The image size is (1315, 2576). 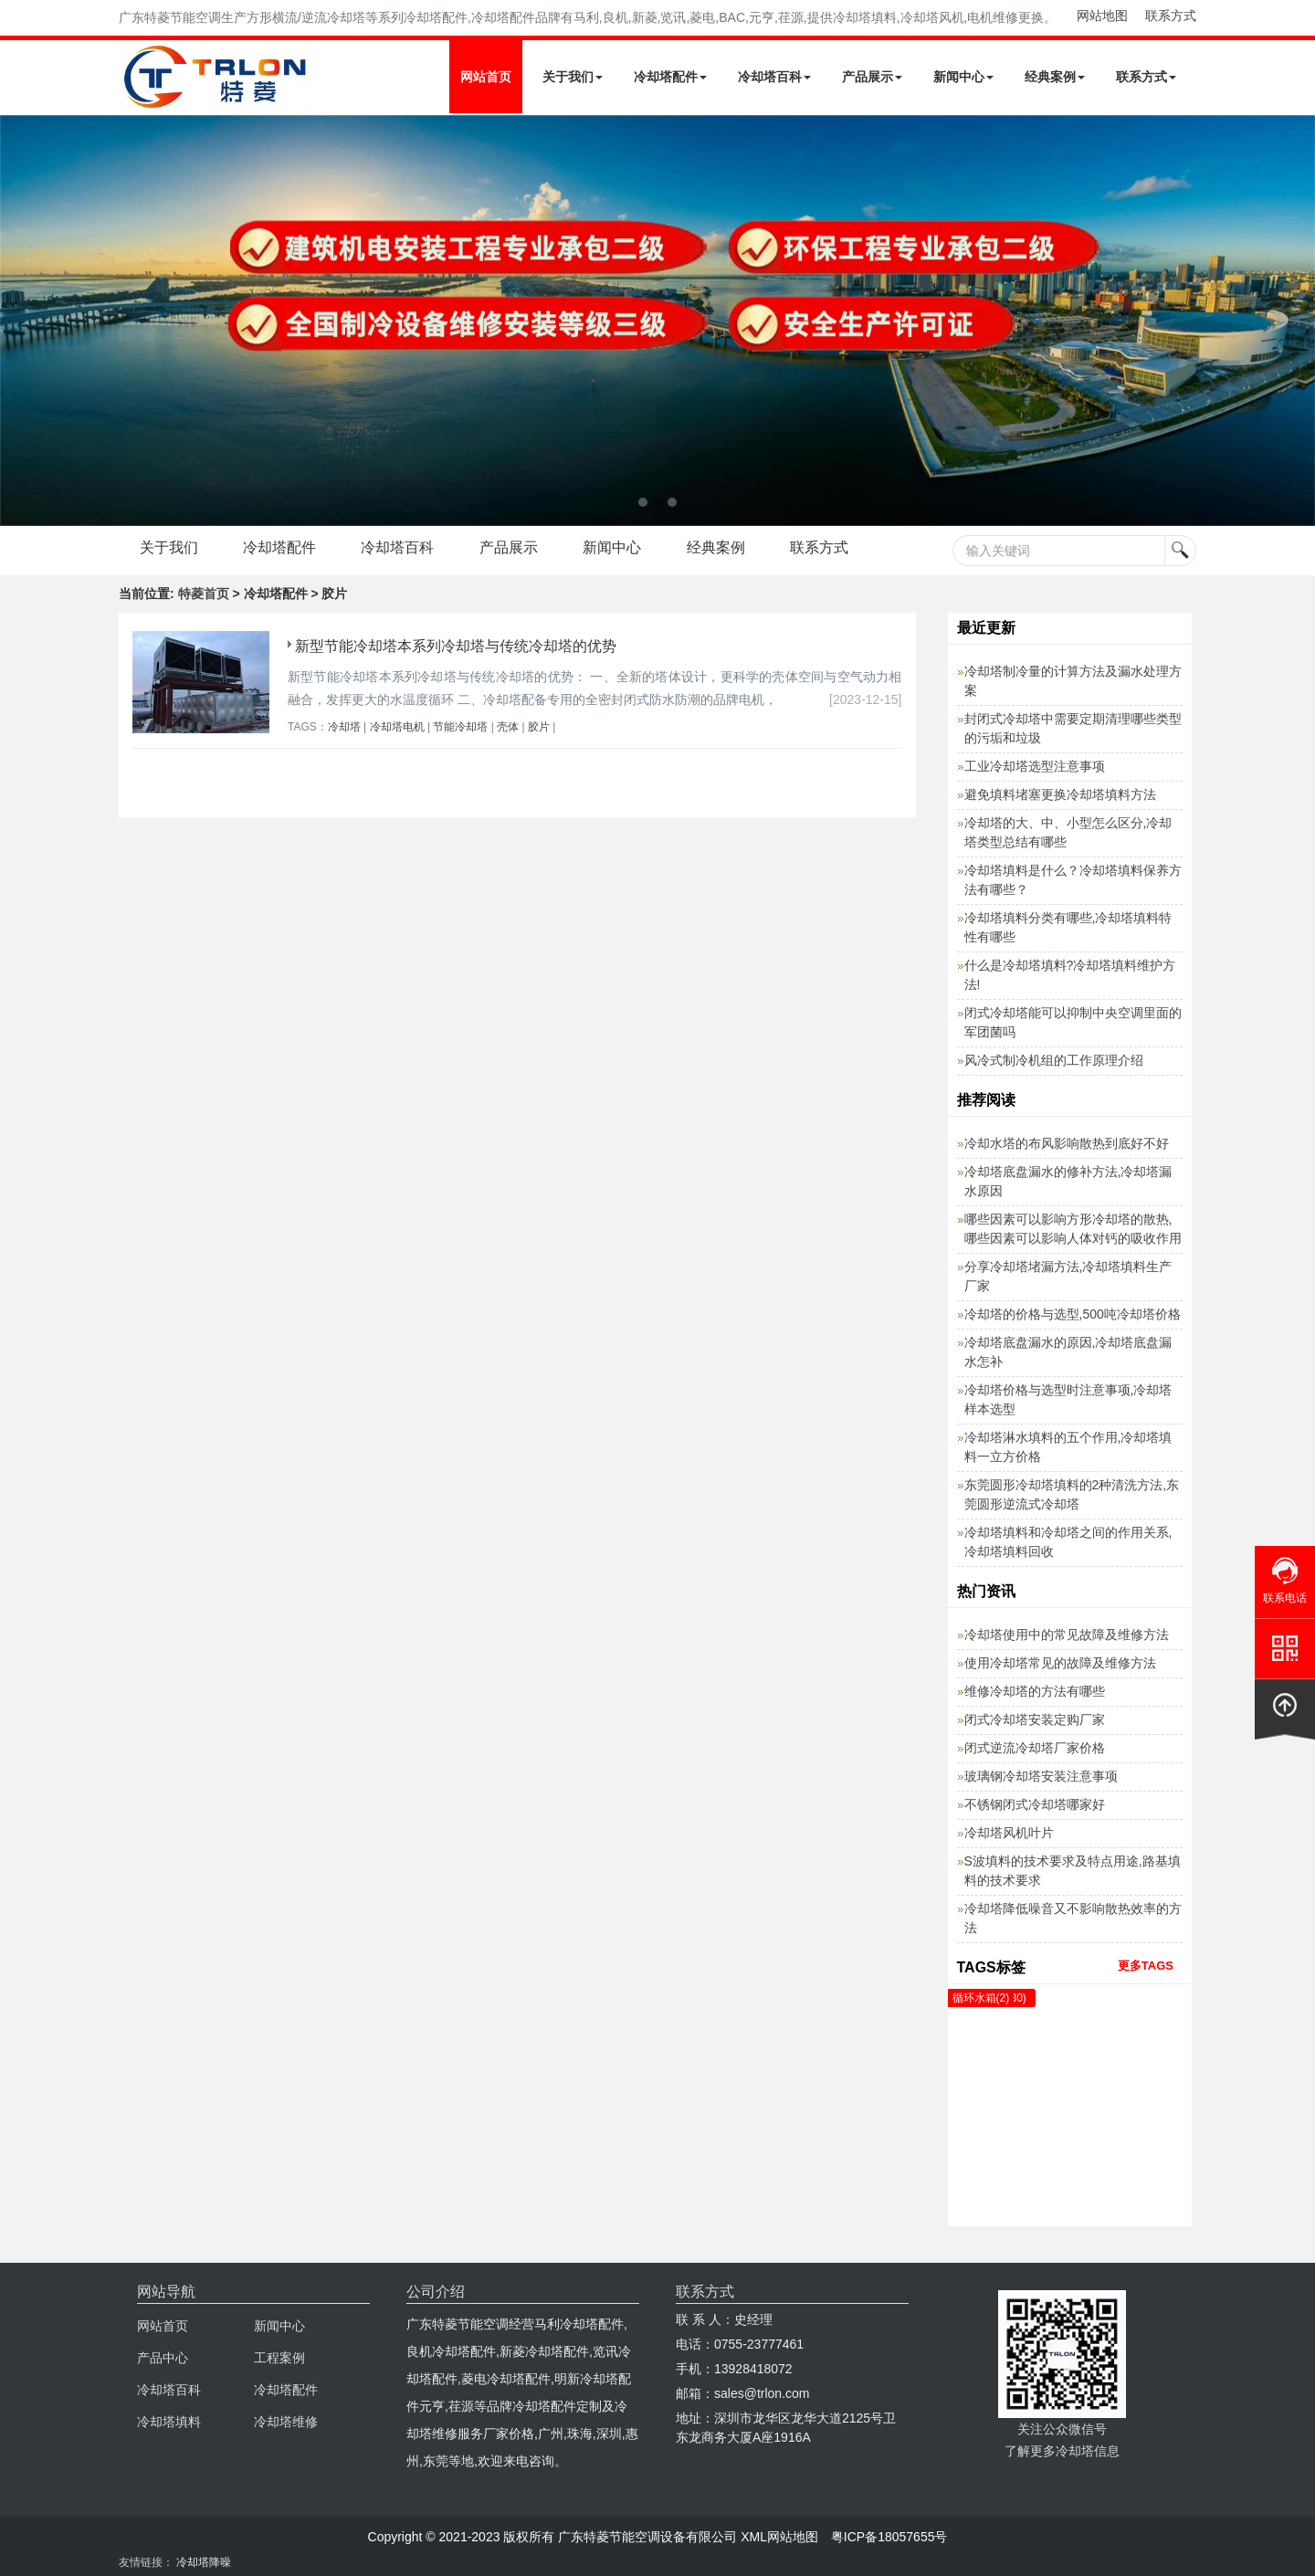 What do you see at coordinates (779, 2536) in the screenshot?
I see `XML网站地图` at bounding box center [779, 2536].